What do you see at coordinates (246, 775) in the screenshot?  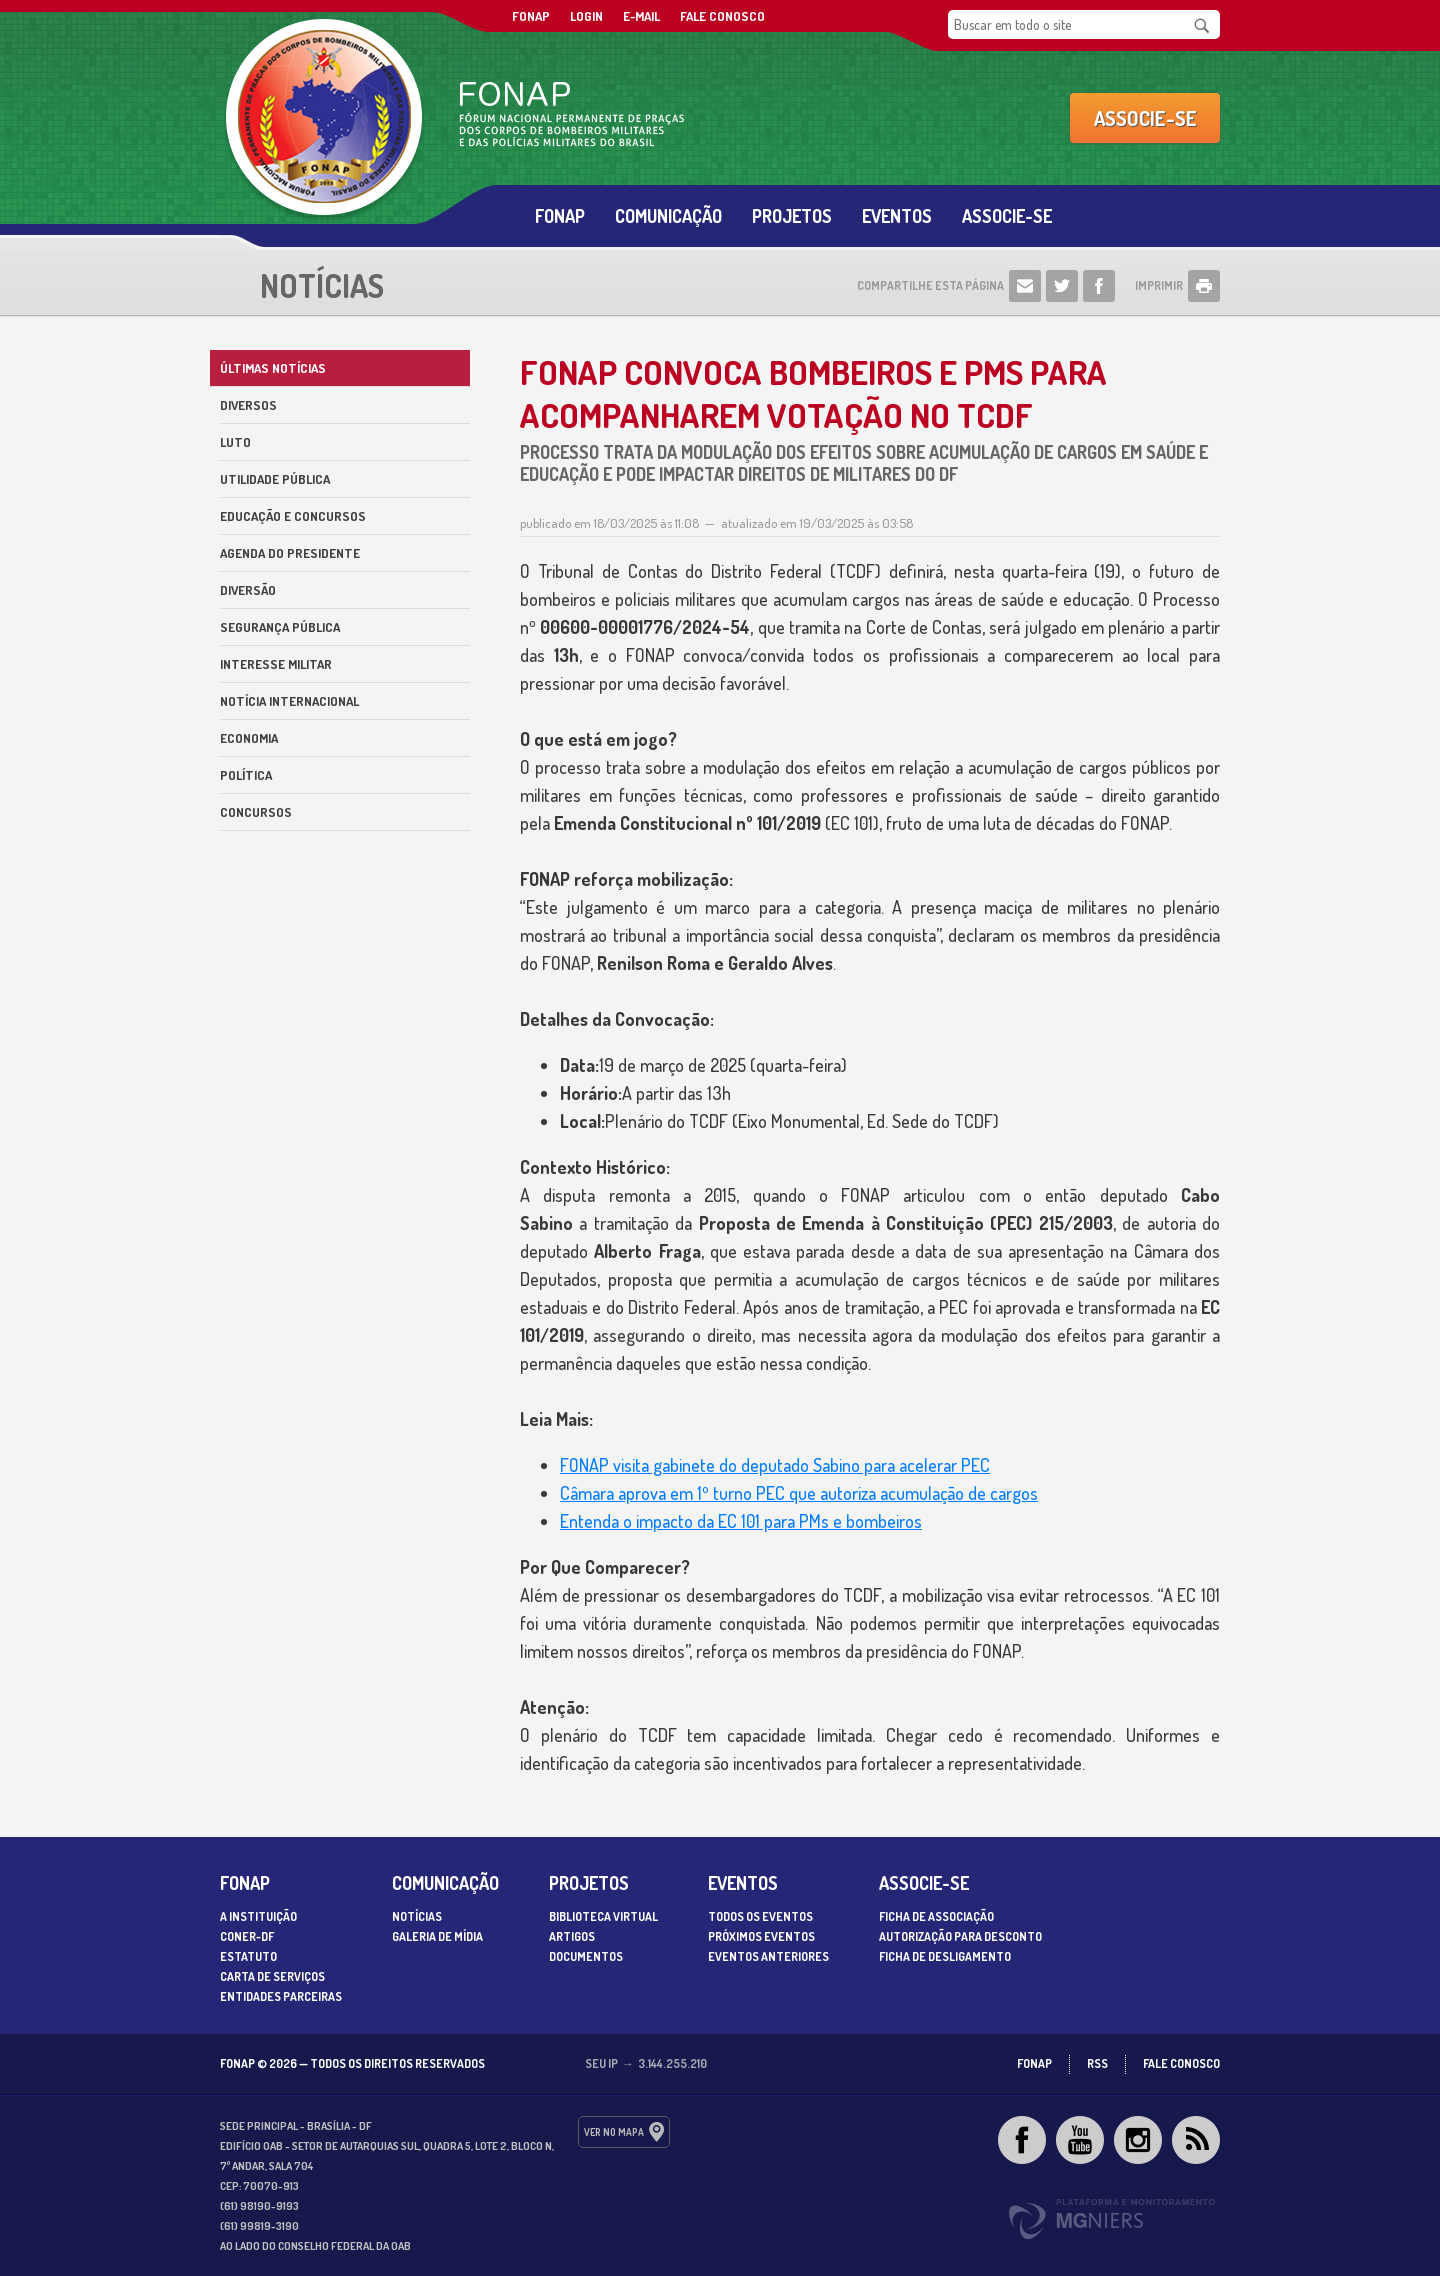 I see `Política` at bounding box center [246, 775].